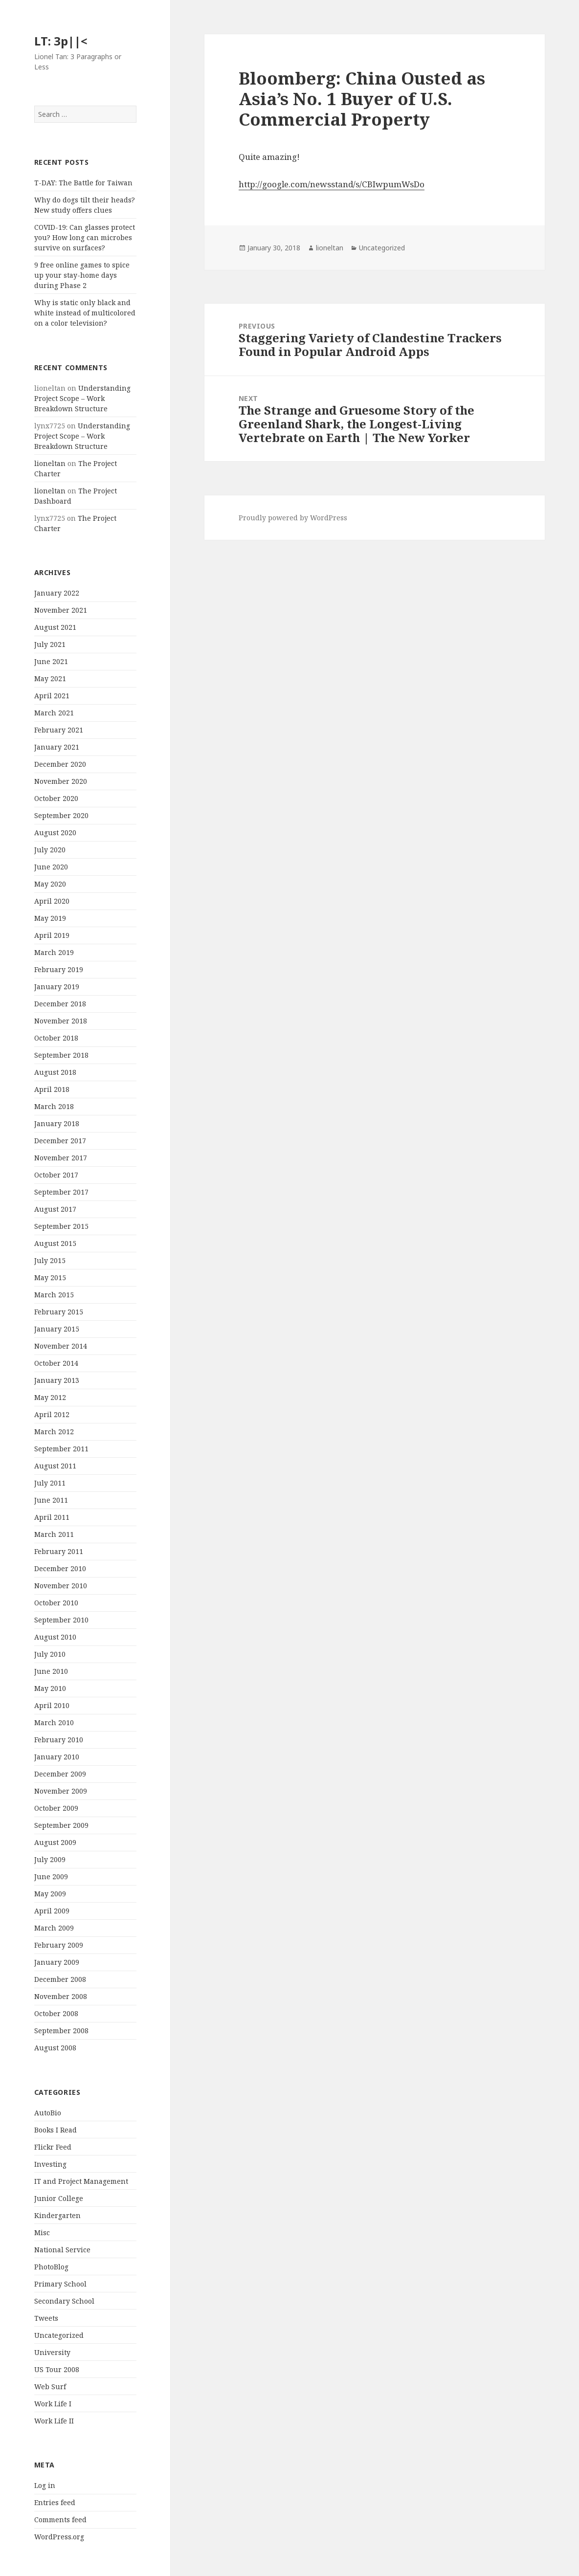 This screenshot has height=2576, width=579. I want to click on April 2018, so click(51, 1089).